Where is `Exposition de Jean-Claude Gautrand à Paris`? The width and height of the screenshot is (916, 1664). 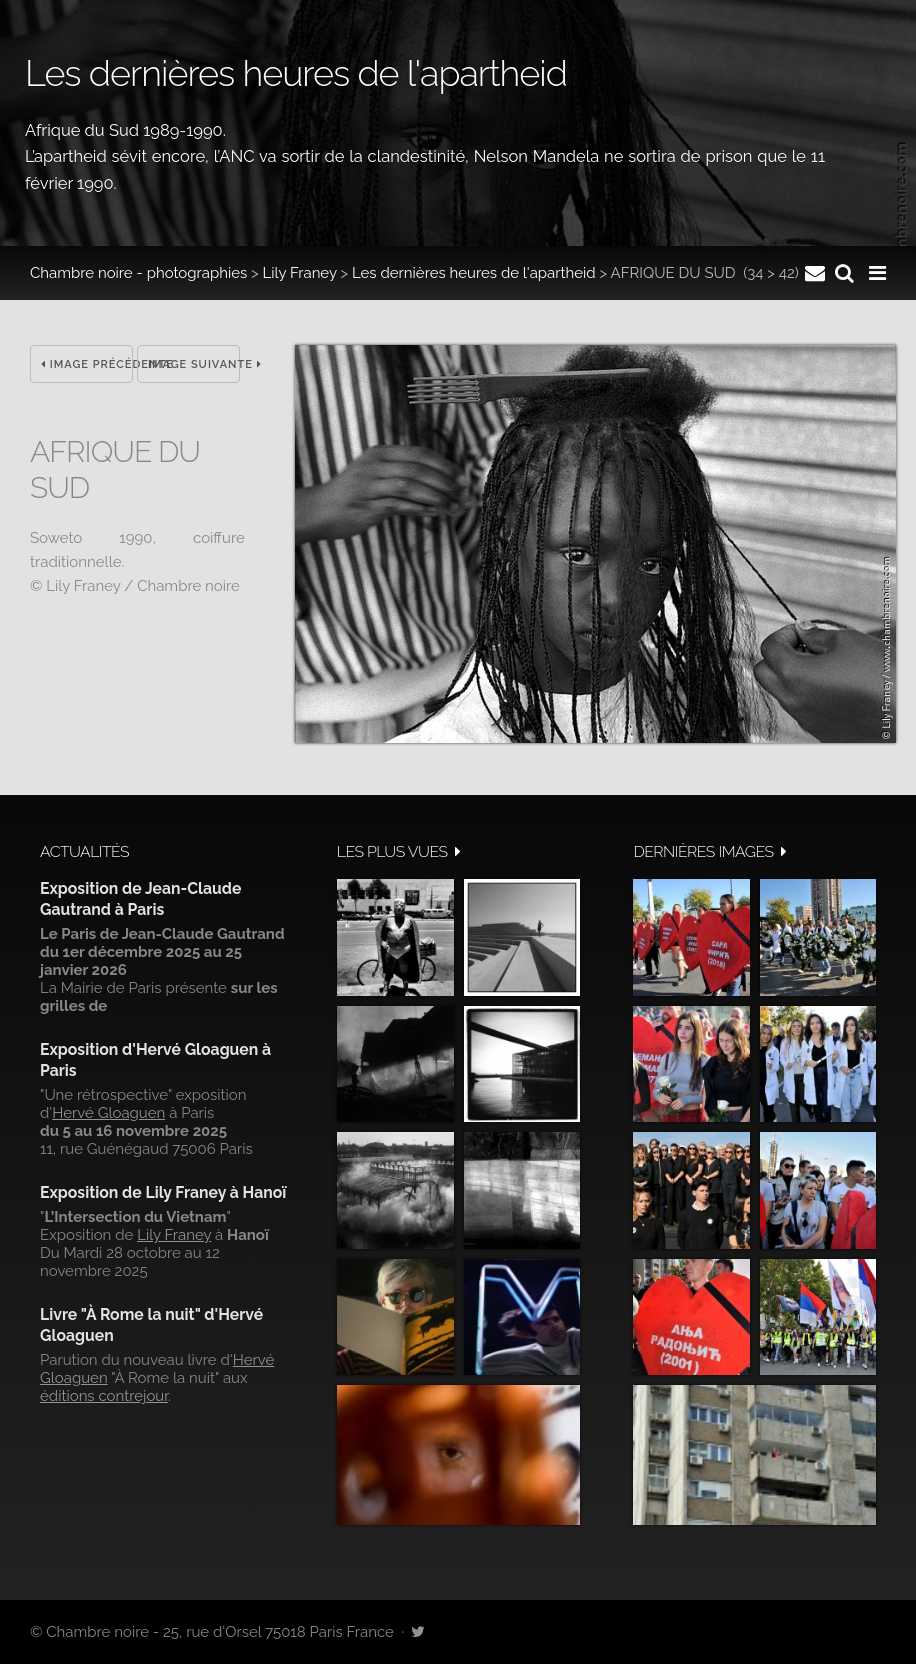
Exposition de Jean-Claude Gautrand à Paris is located at coordinates (140, 898).